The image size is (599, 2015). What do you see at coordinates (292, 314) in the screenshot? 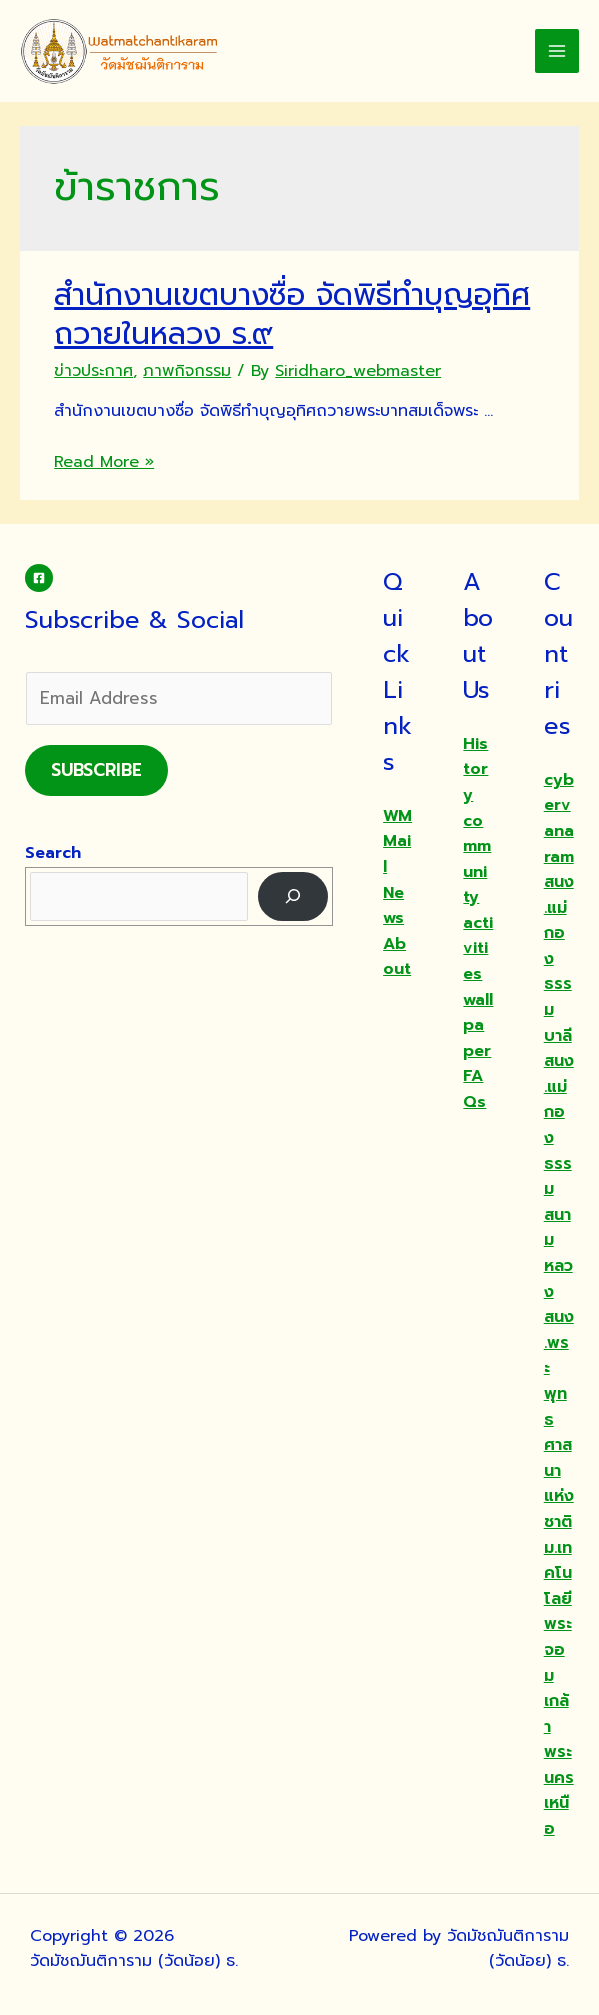
I see `สำนักงานเขตบางซื่อ จัดพิธีทำบุญอุทิศถวายในหลวง ร.๙` at bounding box center [292, 314].